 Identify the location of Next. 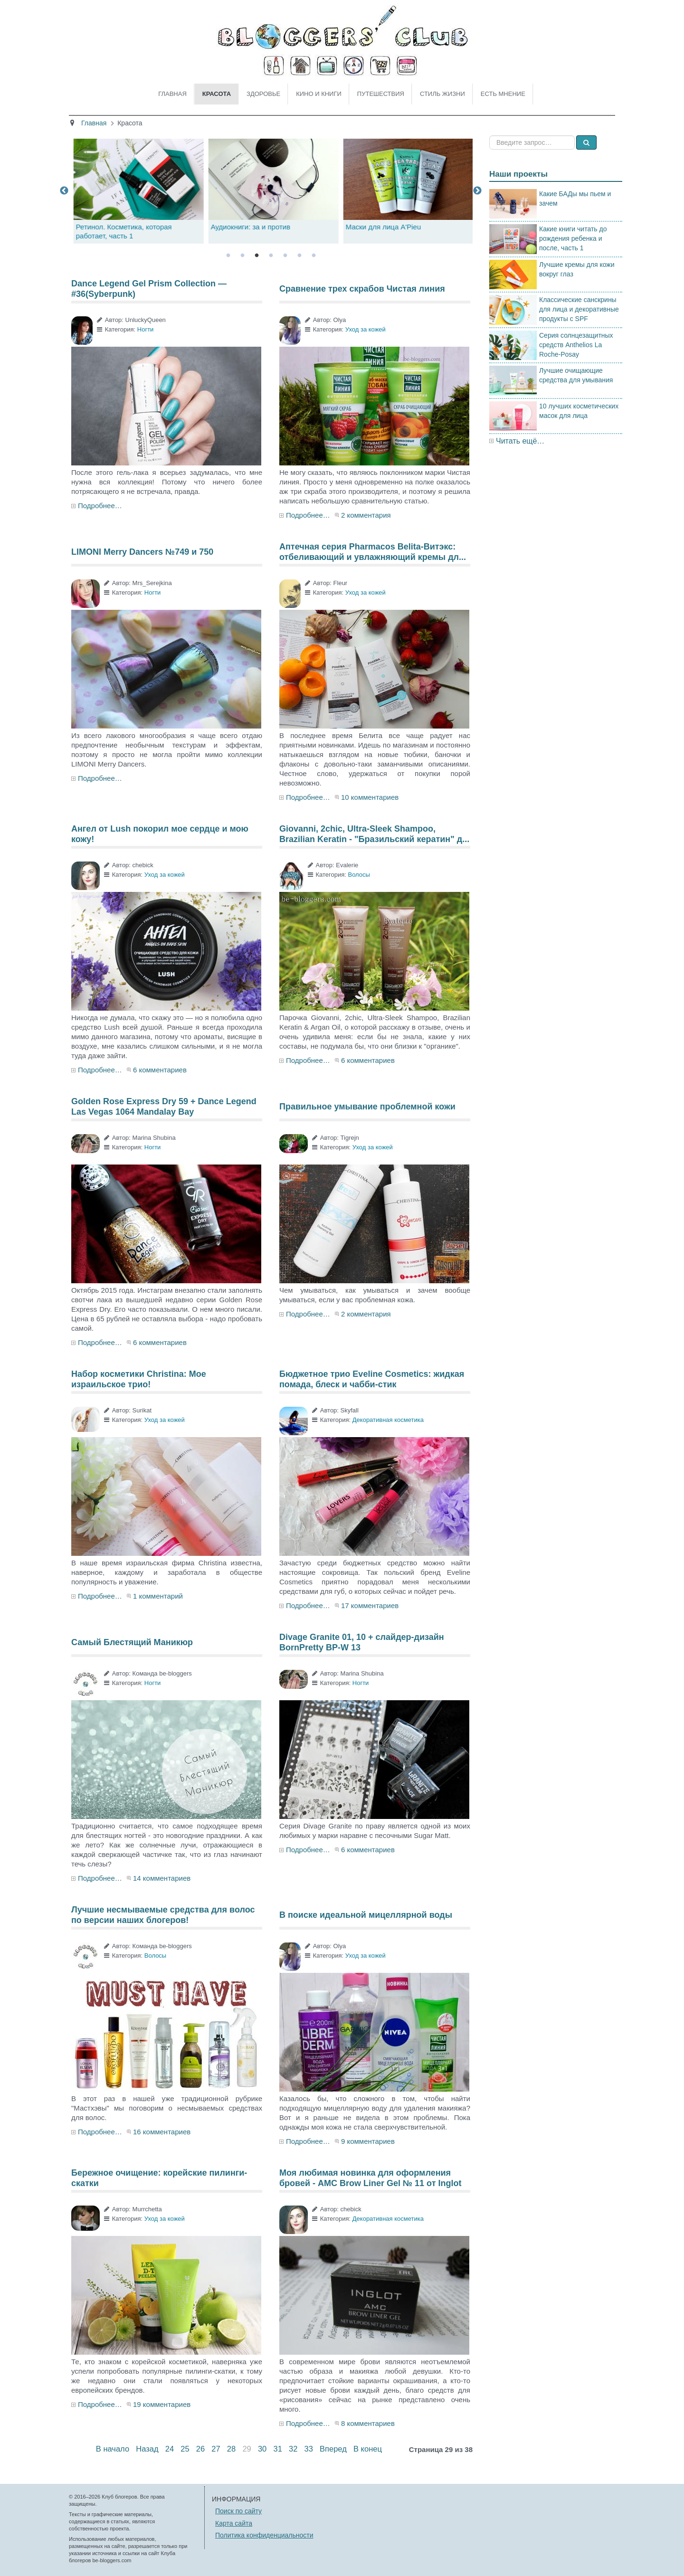
(477, 191).